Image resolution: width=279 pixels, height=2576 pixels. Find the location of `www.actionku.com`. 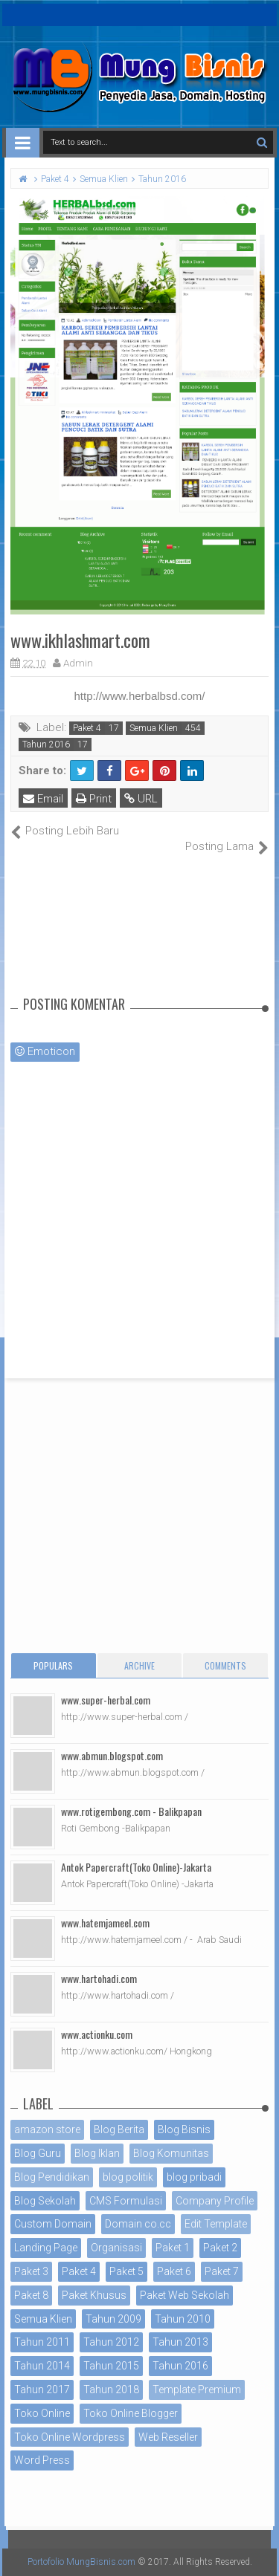

www.actionku.com is located at coordinates (96, 2034).